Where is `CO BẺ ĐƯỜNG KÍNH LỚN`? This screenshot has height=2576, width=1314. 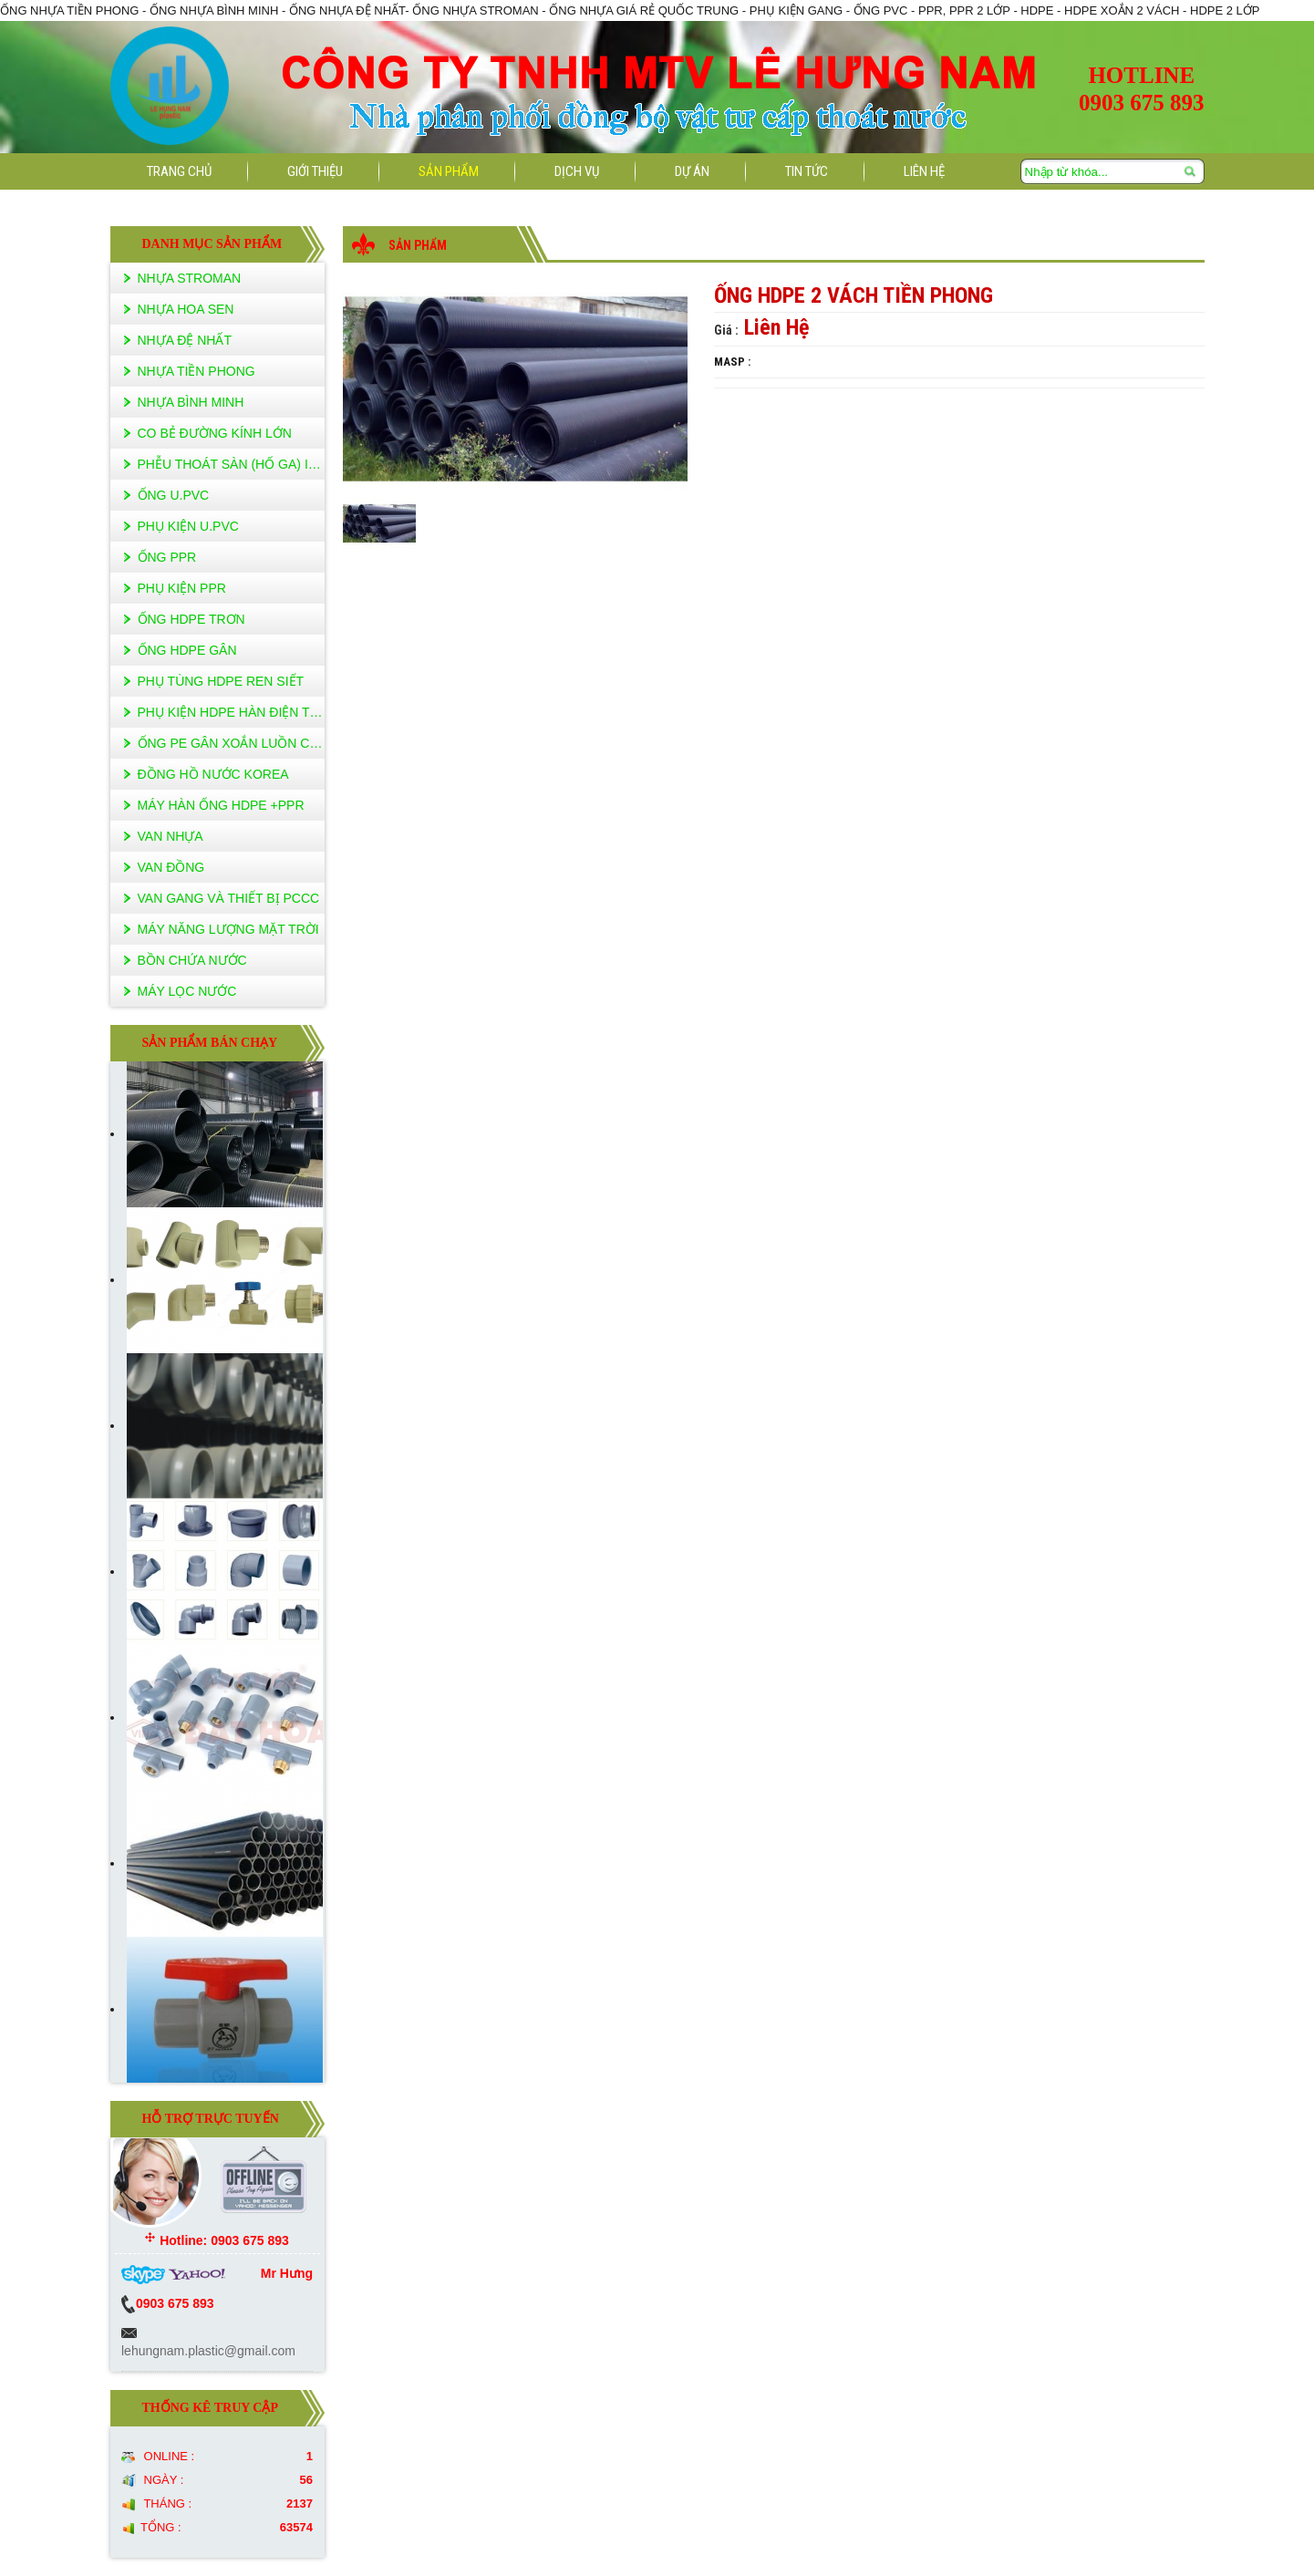 CO BẺ ĐƯỜNG KÍNH LỚN is located at coordinates (215, 433).